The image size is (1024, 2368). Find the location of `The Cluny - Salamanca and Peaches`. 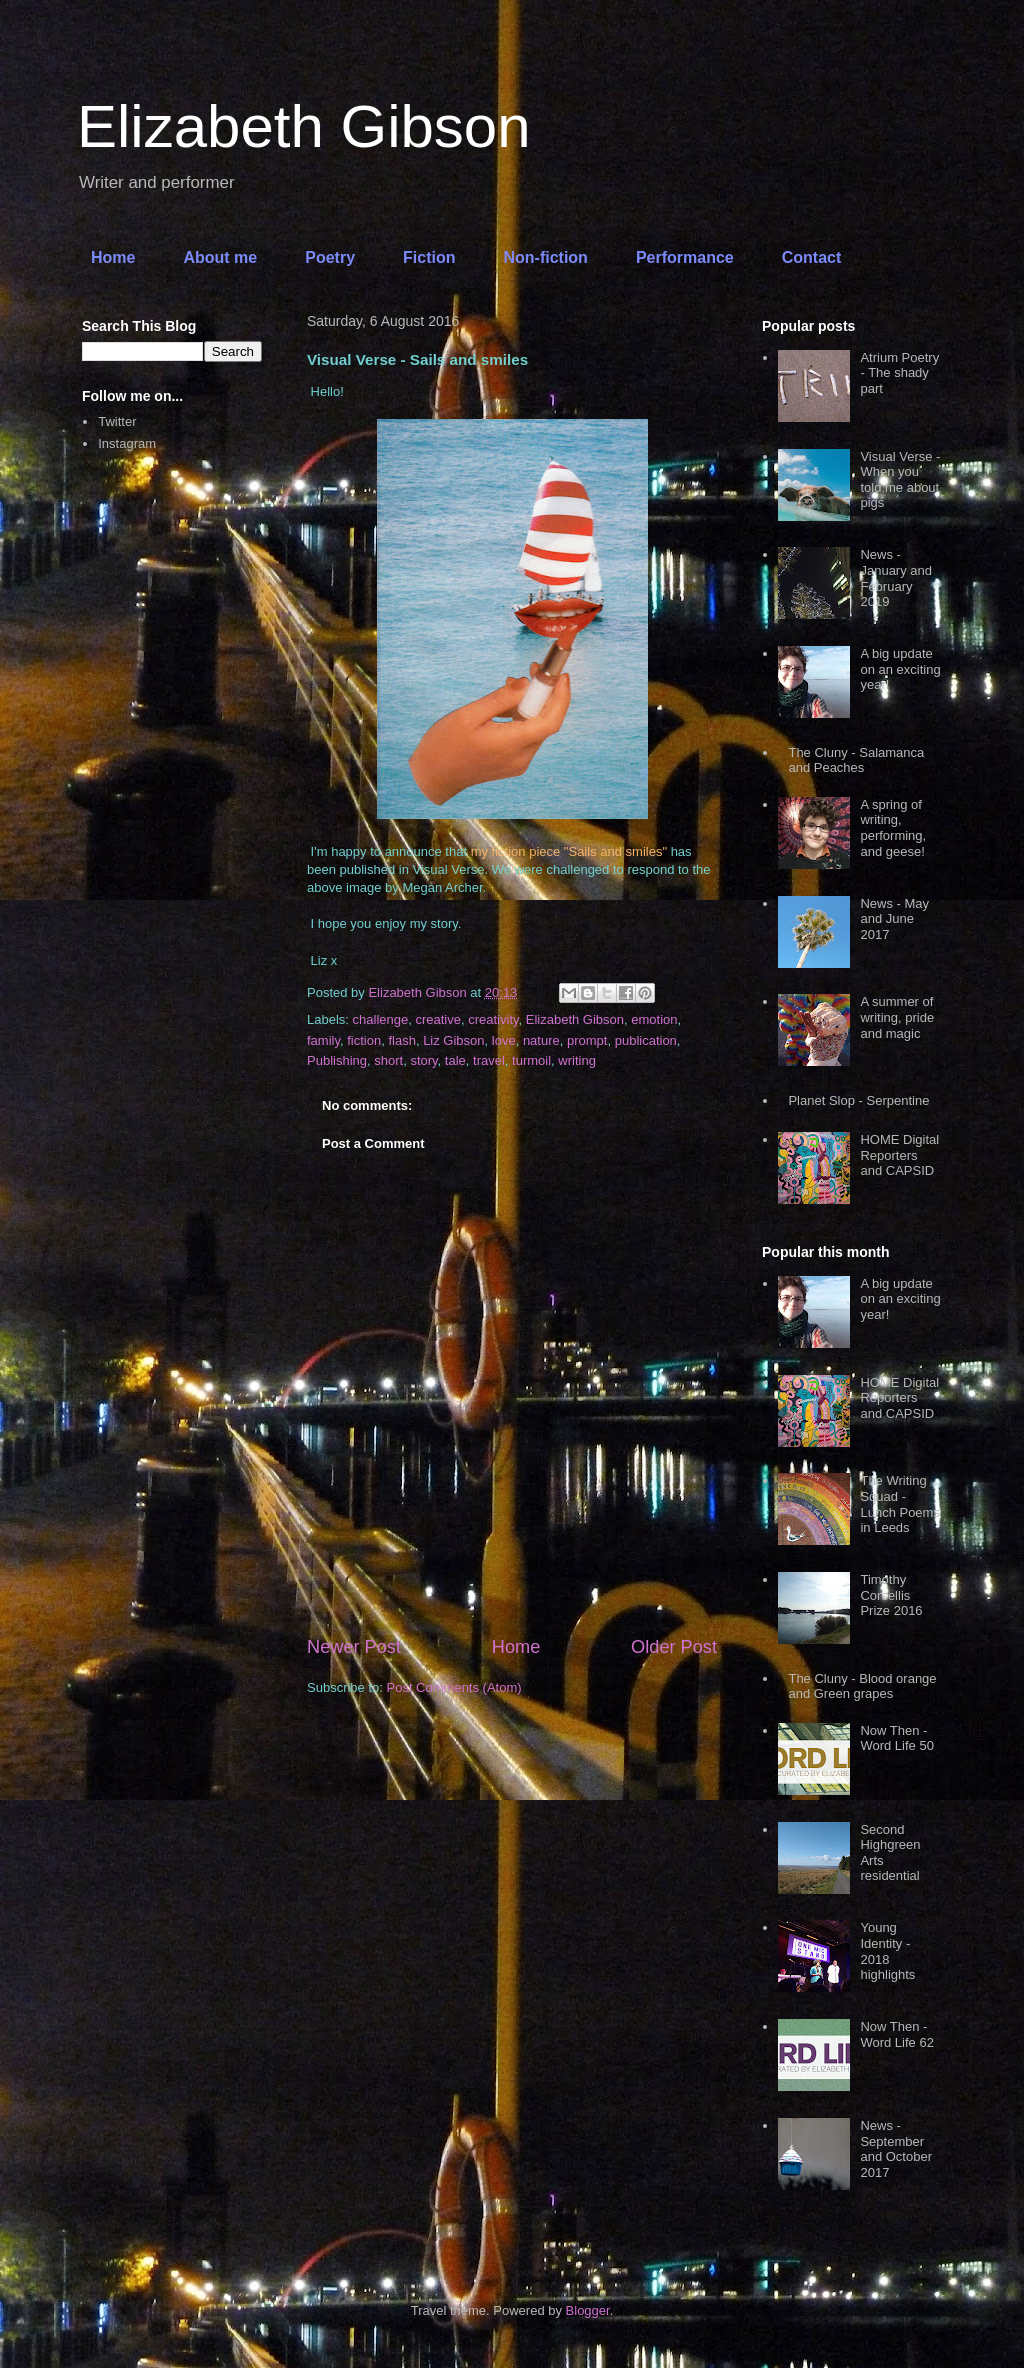

The Cluny - Salamanca and Peaches is located at coordinates (856, 760).